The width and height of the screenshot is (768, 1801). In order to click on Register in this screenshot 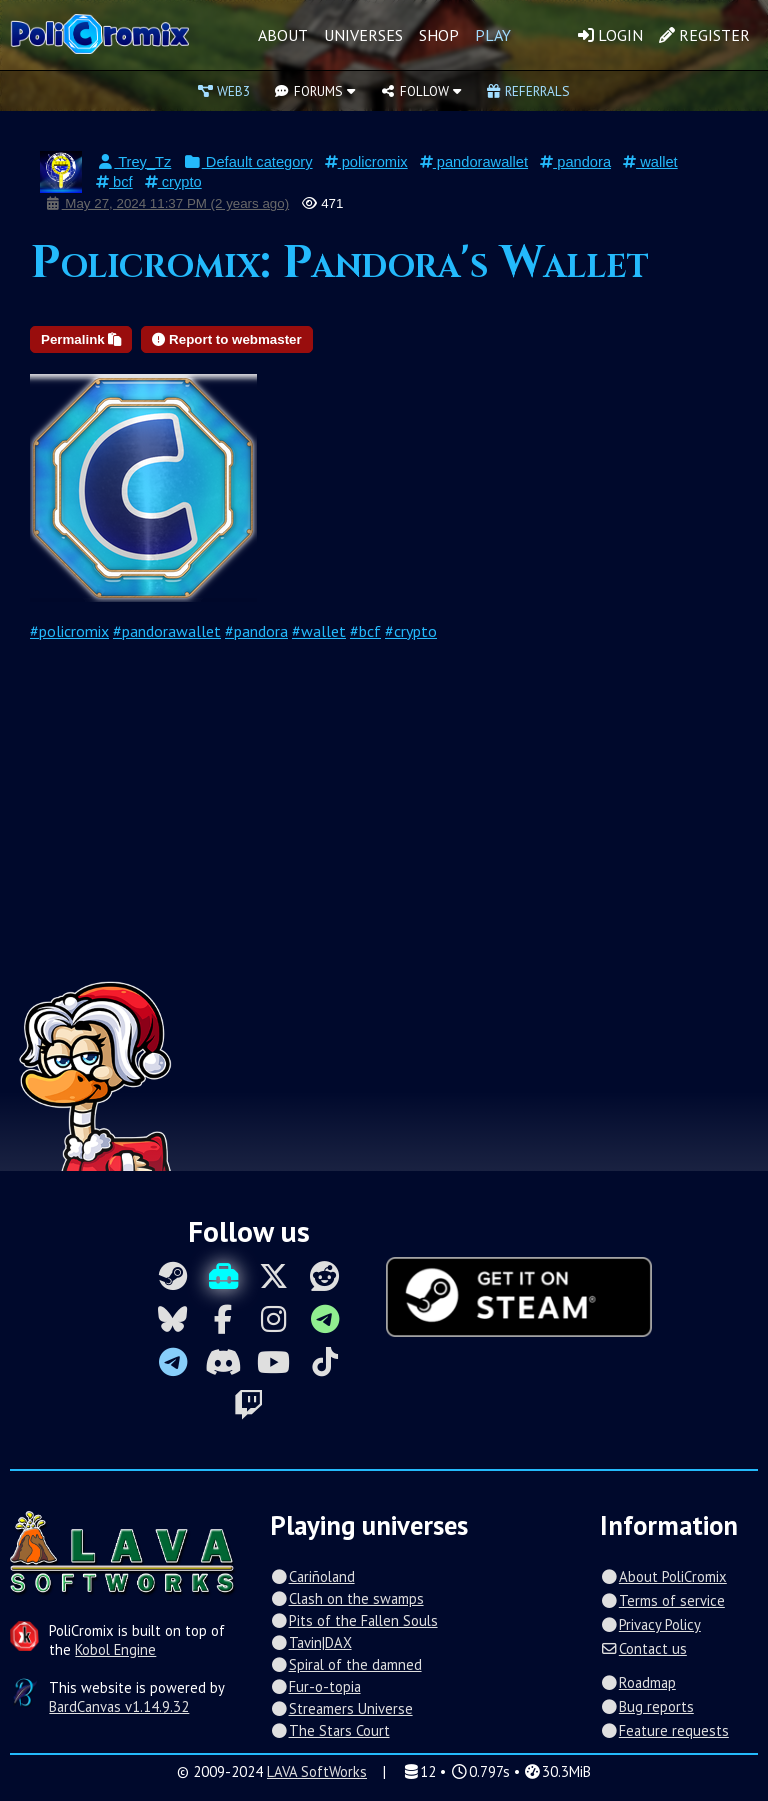, I will do `click(704, 35)`.